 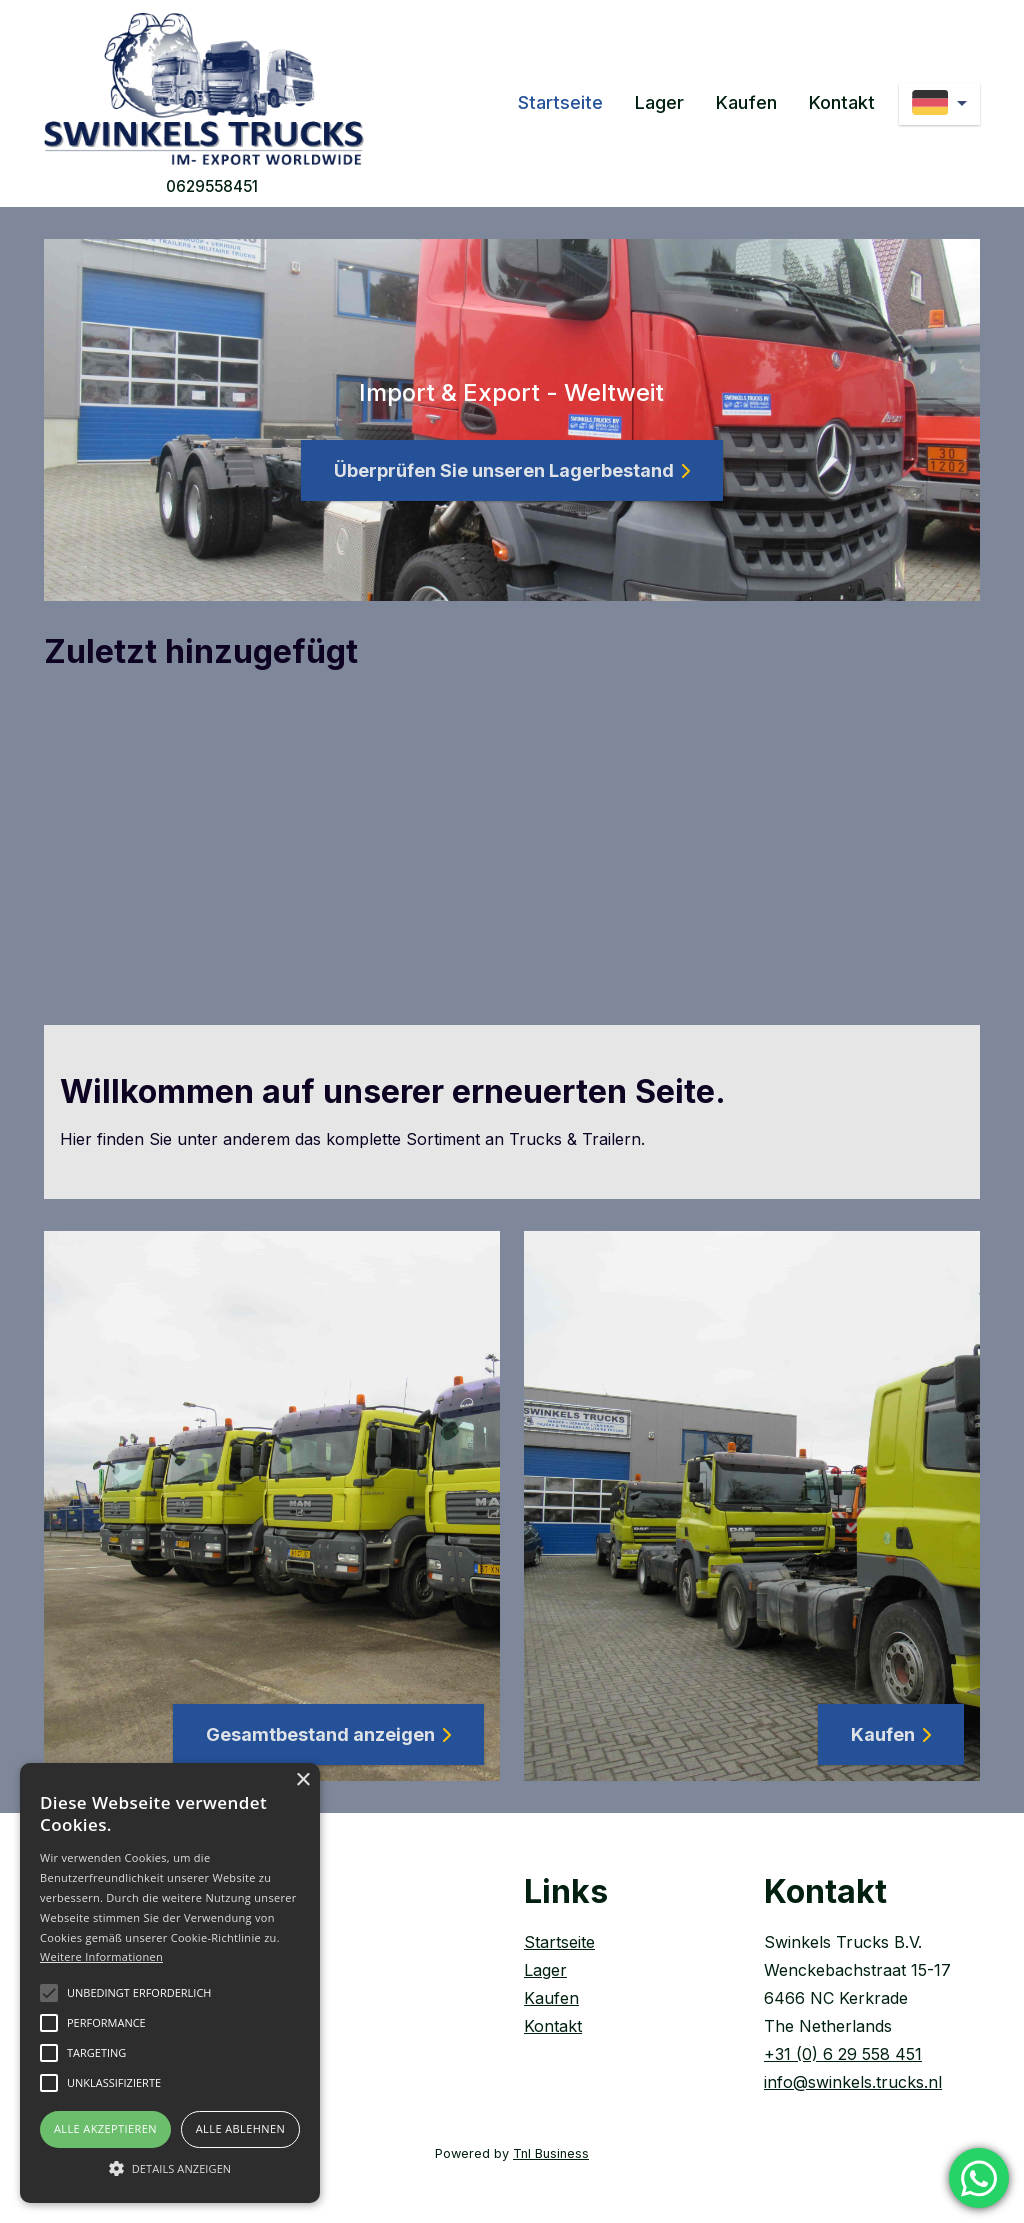 I want to click on Tnl Business, so click(x=551, y=2153).